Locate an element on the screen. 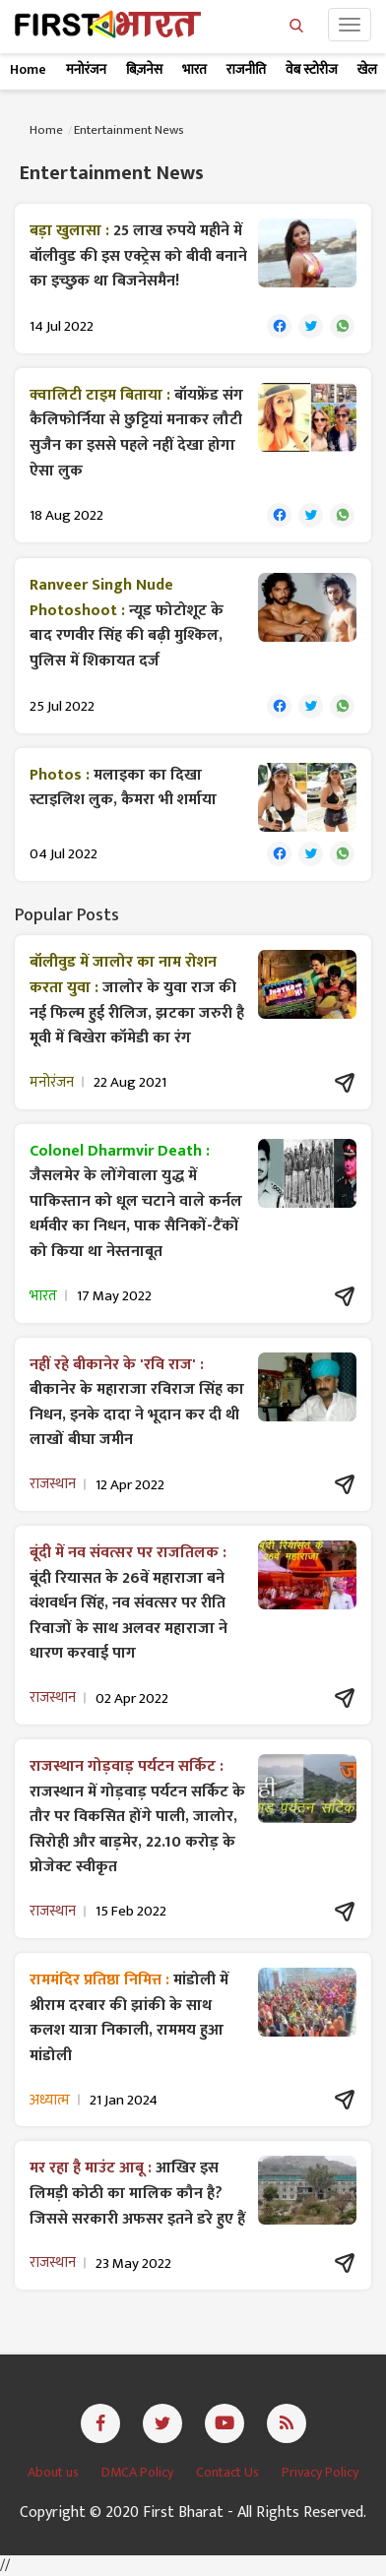 Image resolution: width=386 pixels, height=2576 pixels. बिज़नेस is located at coordinates (144, 69).